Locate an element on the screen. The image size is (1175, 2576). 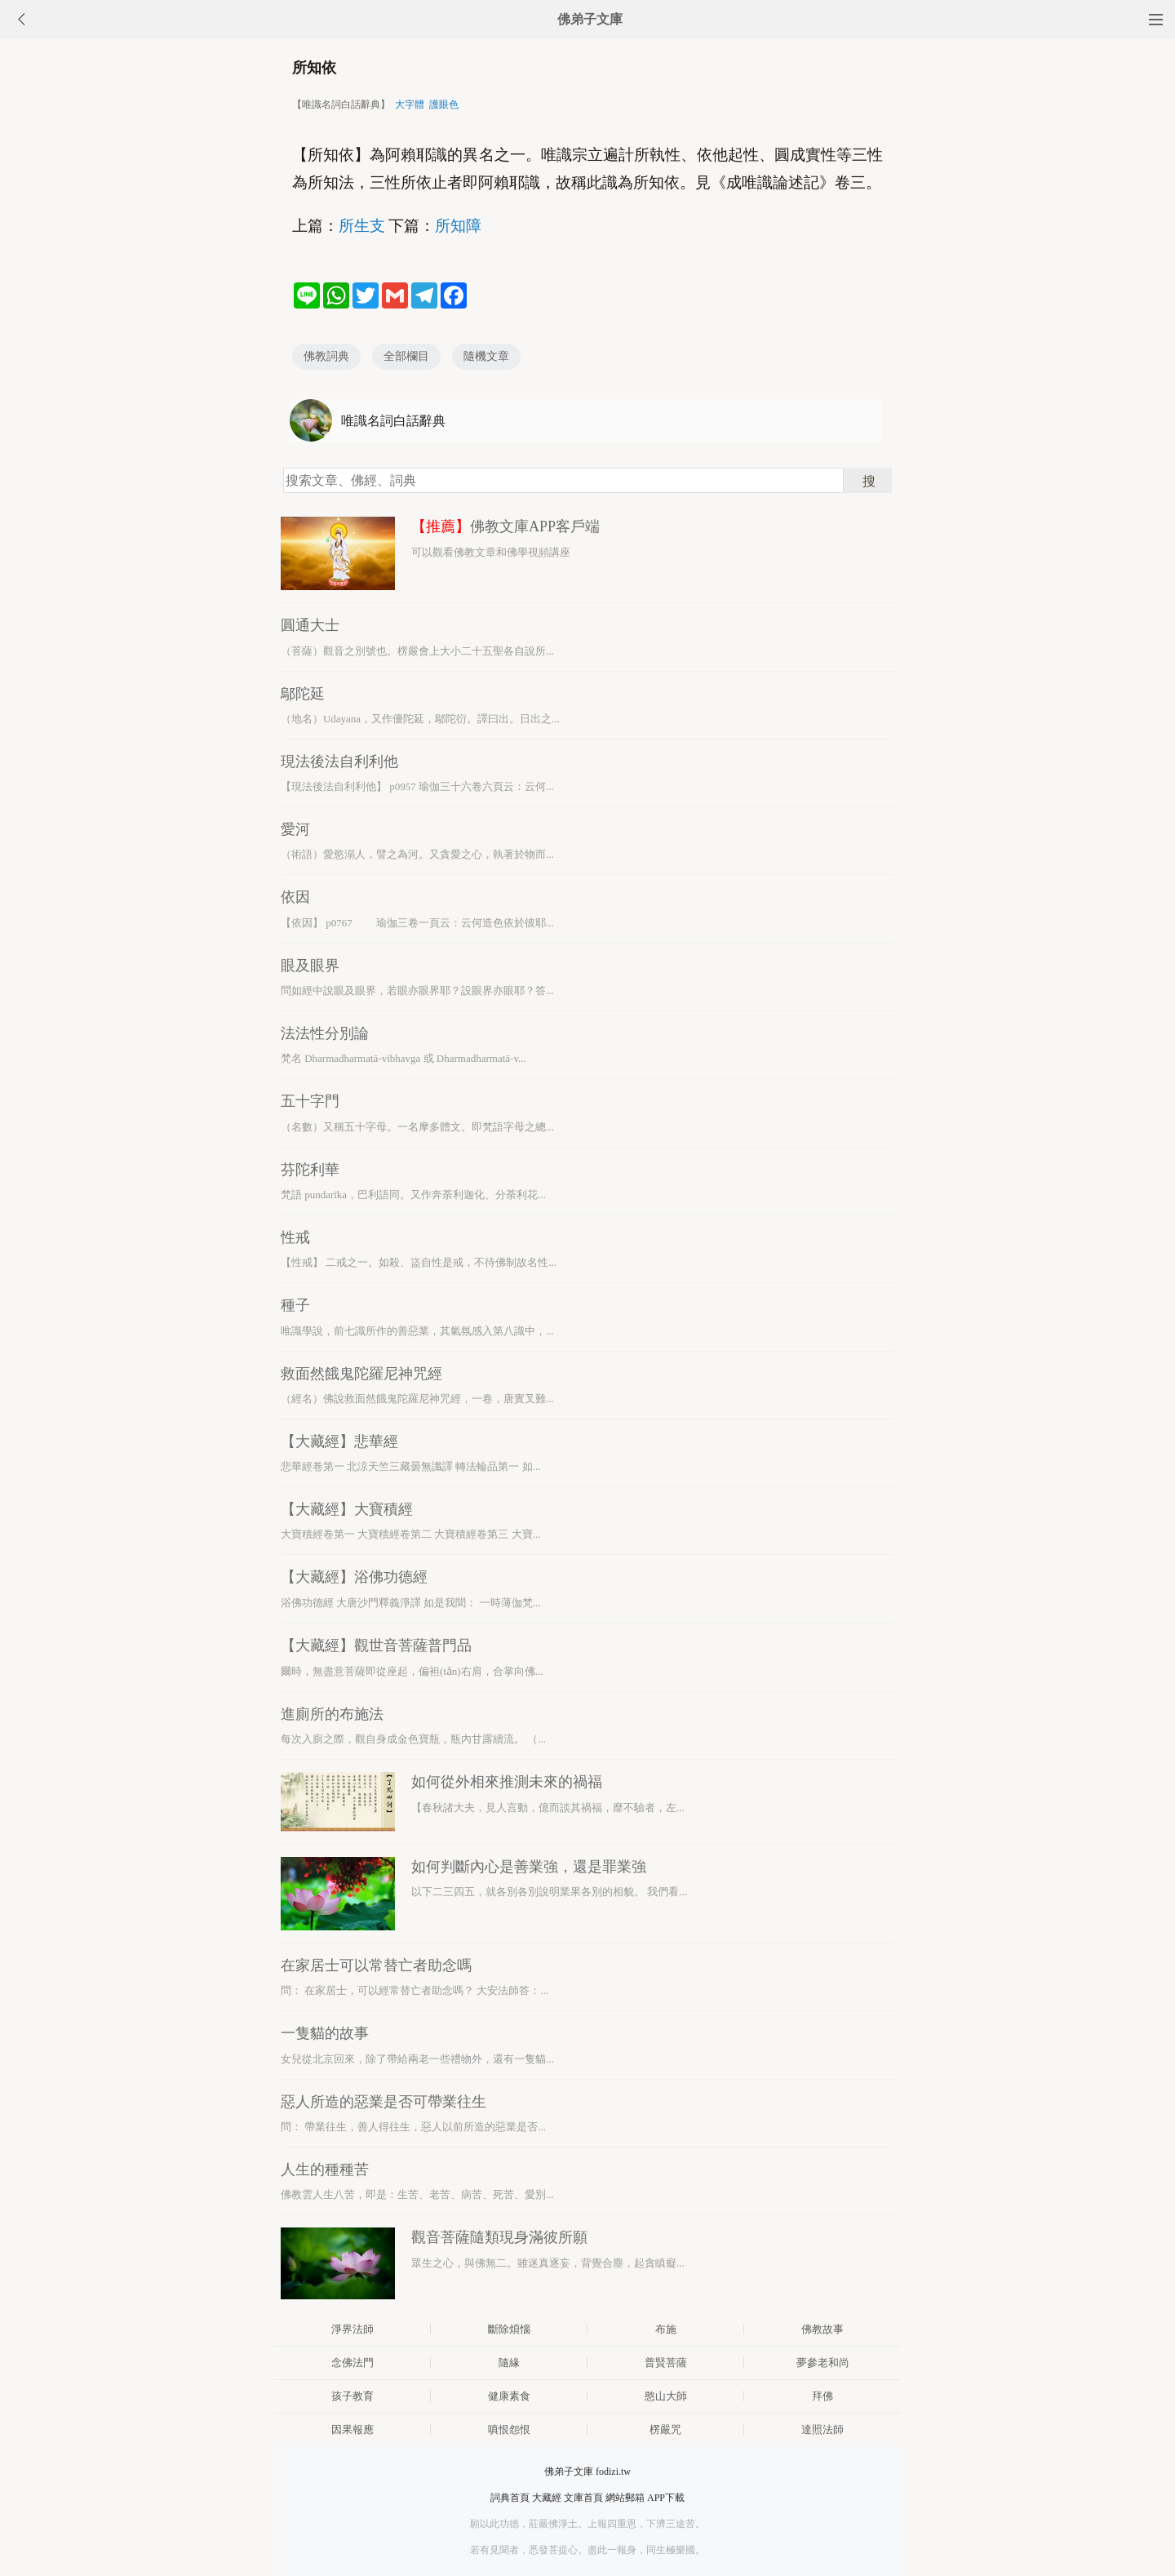
因果報應 is located at coordinates (352, 2429).